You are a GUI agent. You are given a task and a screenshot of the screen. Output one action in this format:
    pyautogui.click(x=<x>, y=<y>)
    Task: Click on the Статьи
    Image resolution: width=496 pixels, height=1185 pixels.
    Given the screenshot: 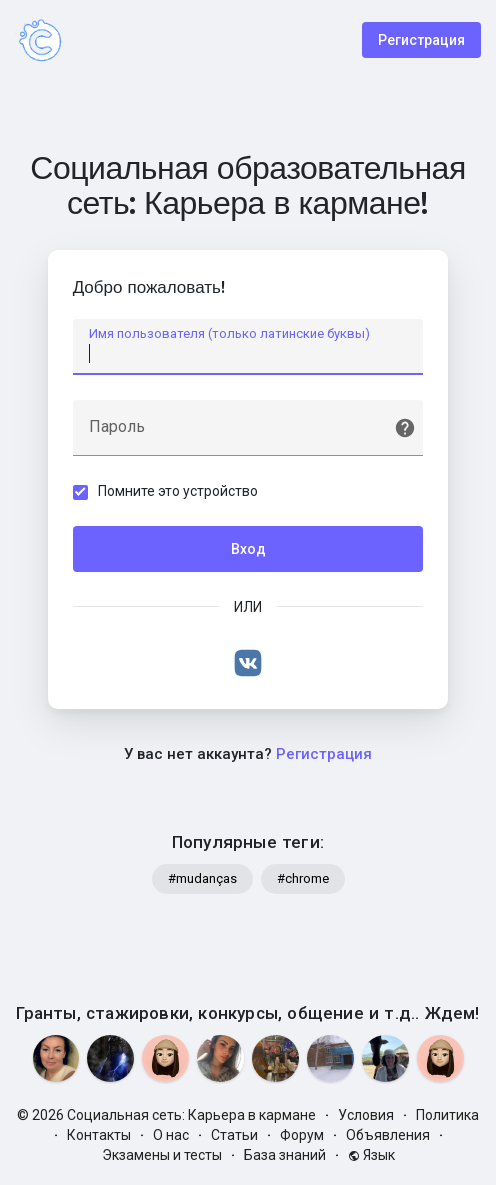 What is the action you would take?
    pyautogui.click(x=234, y=1135)
    